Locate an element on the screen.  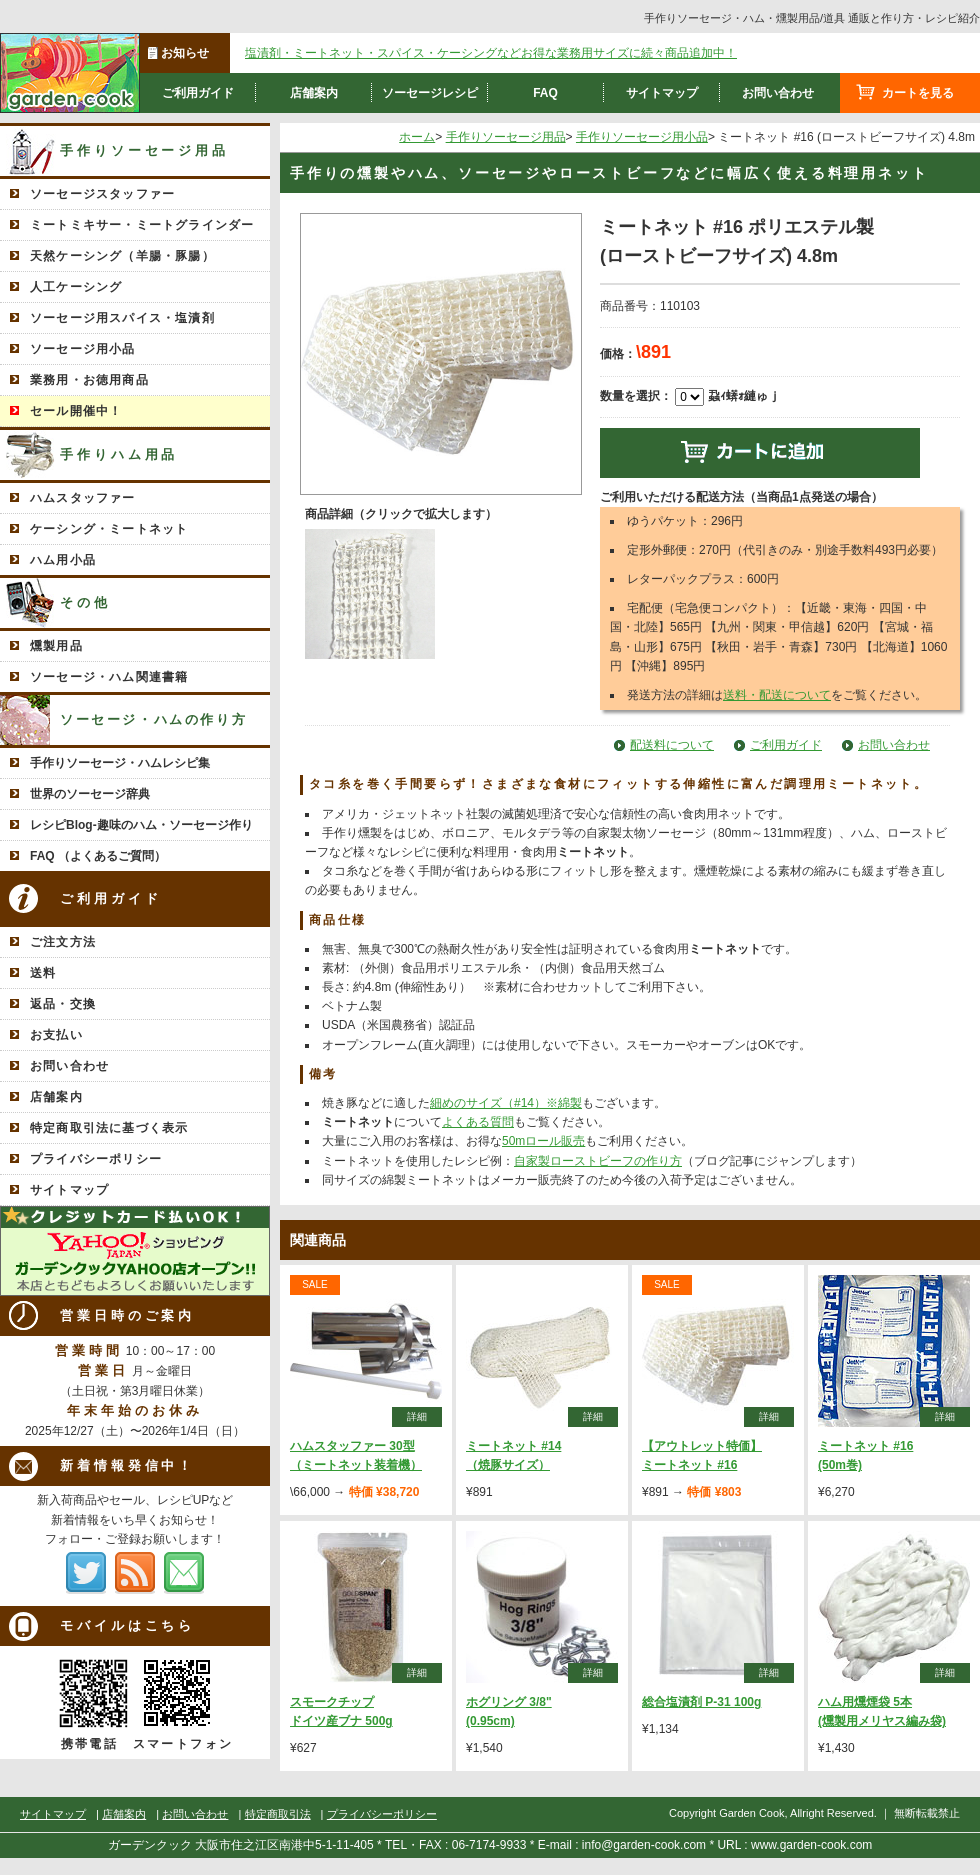
細めのサイズ（#14）※綿製 is located at coordinates (506, 1103).